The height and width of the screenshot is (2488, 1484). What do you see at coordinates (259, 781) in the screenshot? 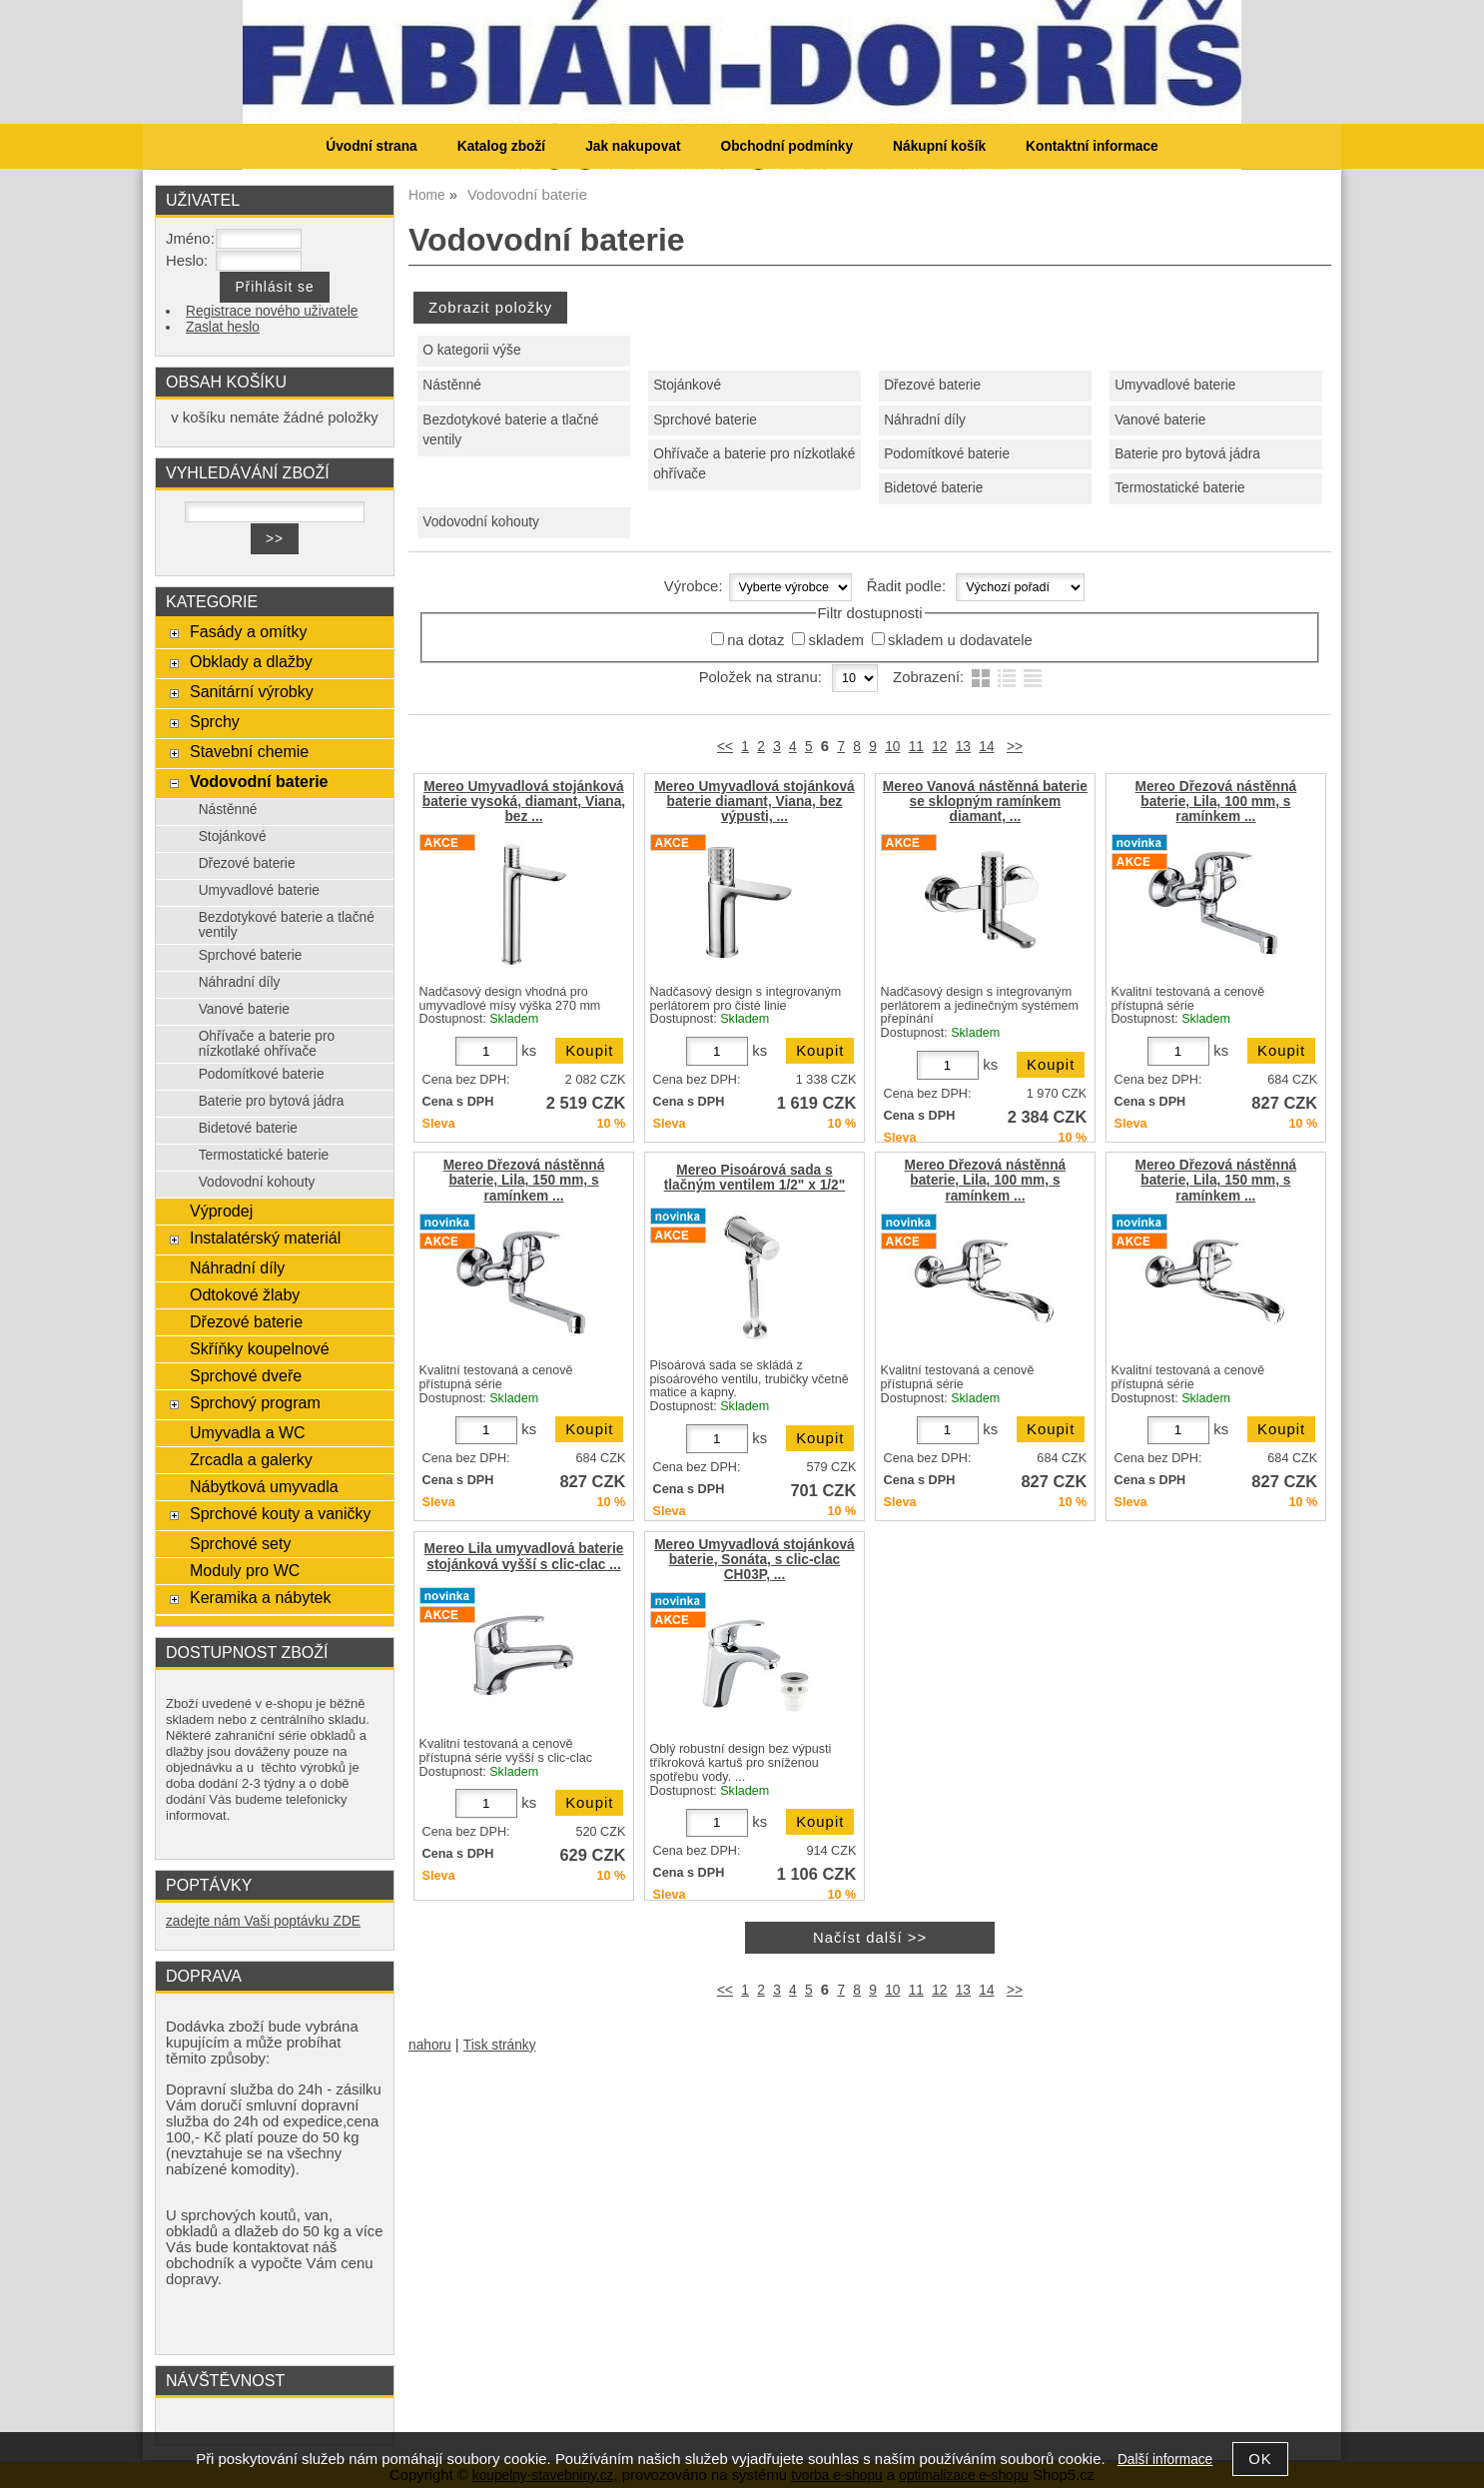
I see `Vodovodní baterie` at bounding box center [259, 781].